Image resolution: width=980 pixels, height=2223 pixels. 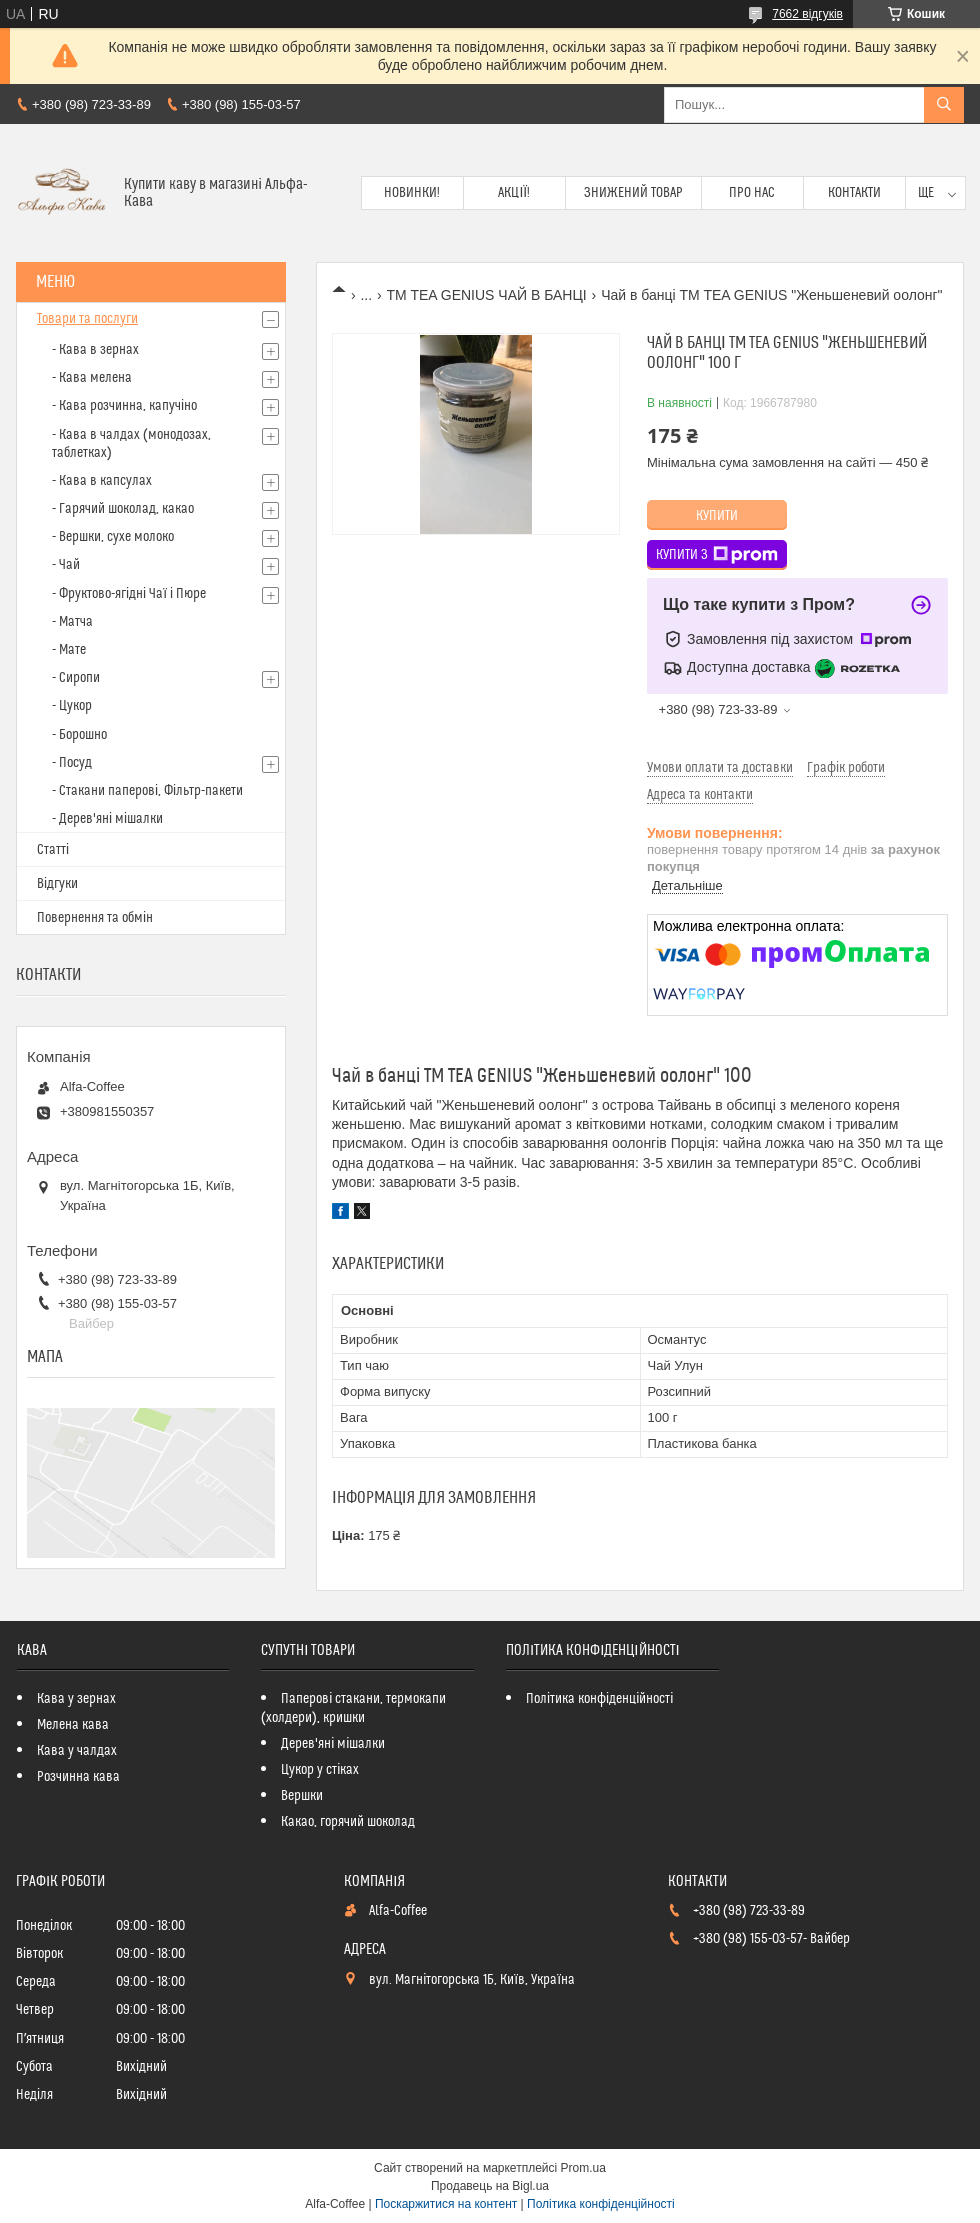 What do you see at coordinates (72, 622) in the screenshot?
I see `- Матча` at bounding box center [72, 622].